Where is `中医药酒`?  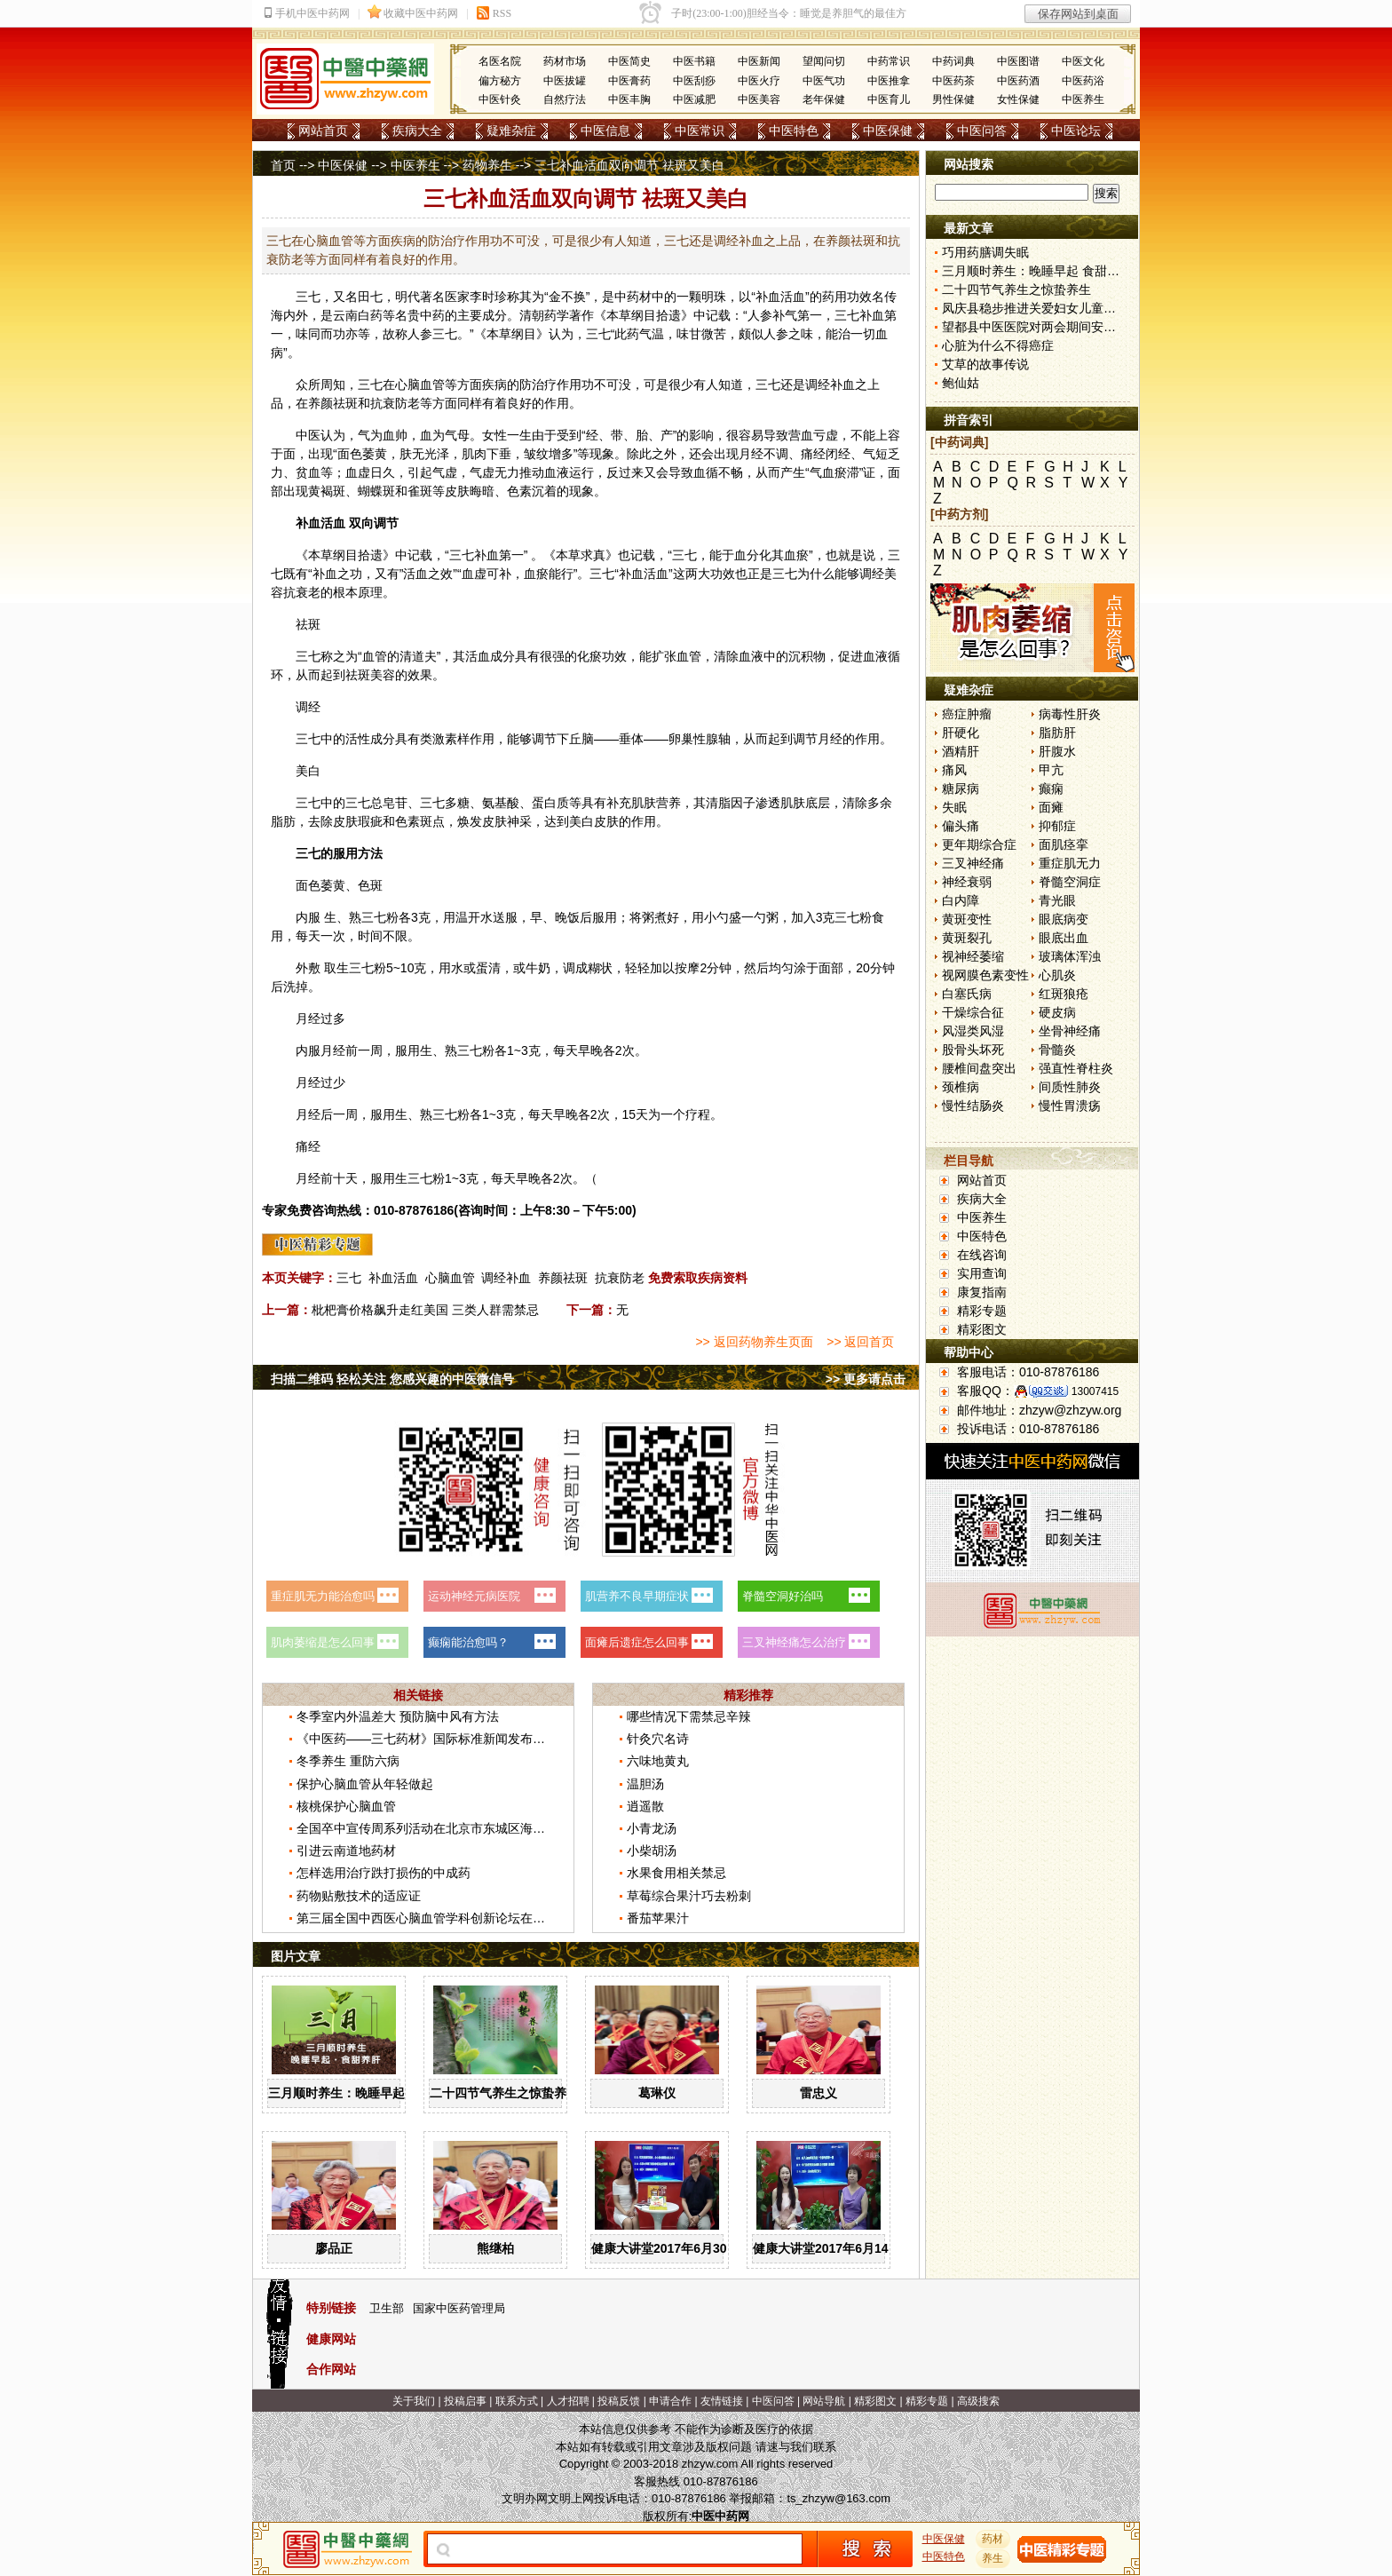 中医药酒 is located at coordinates (1018, 81).